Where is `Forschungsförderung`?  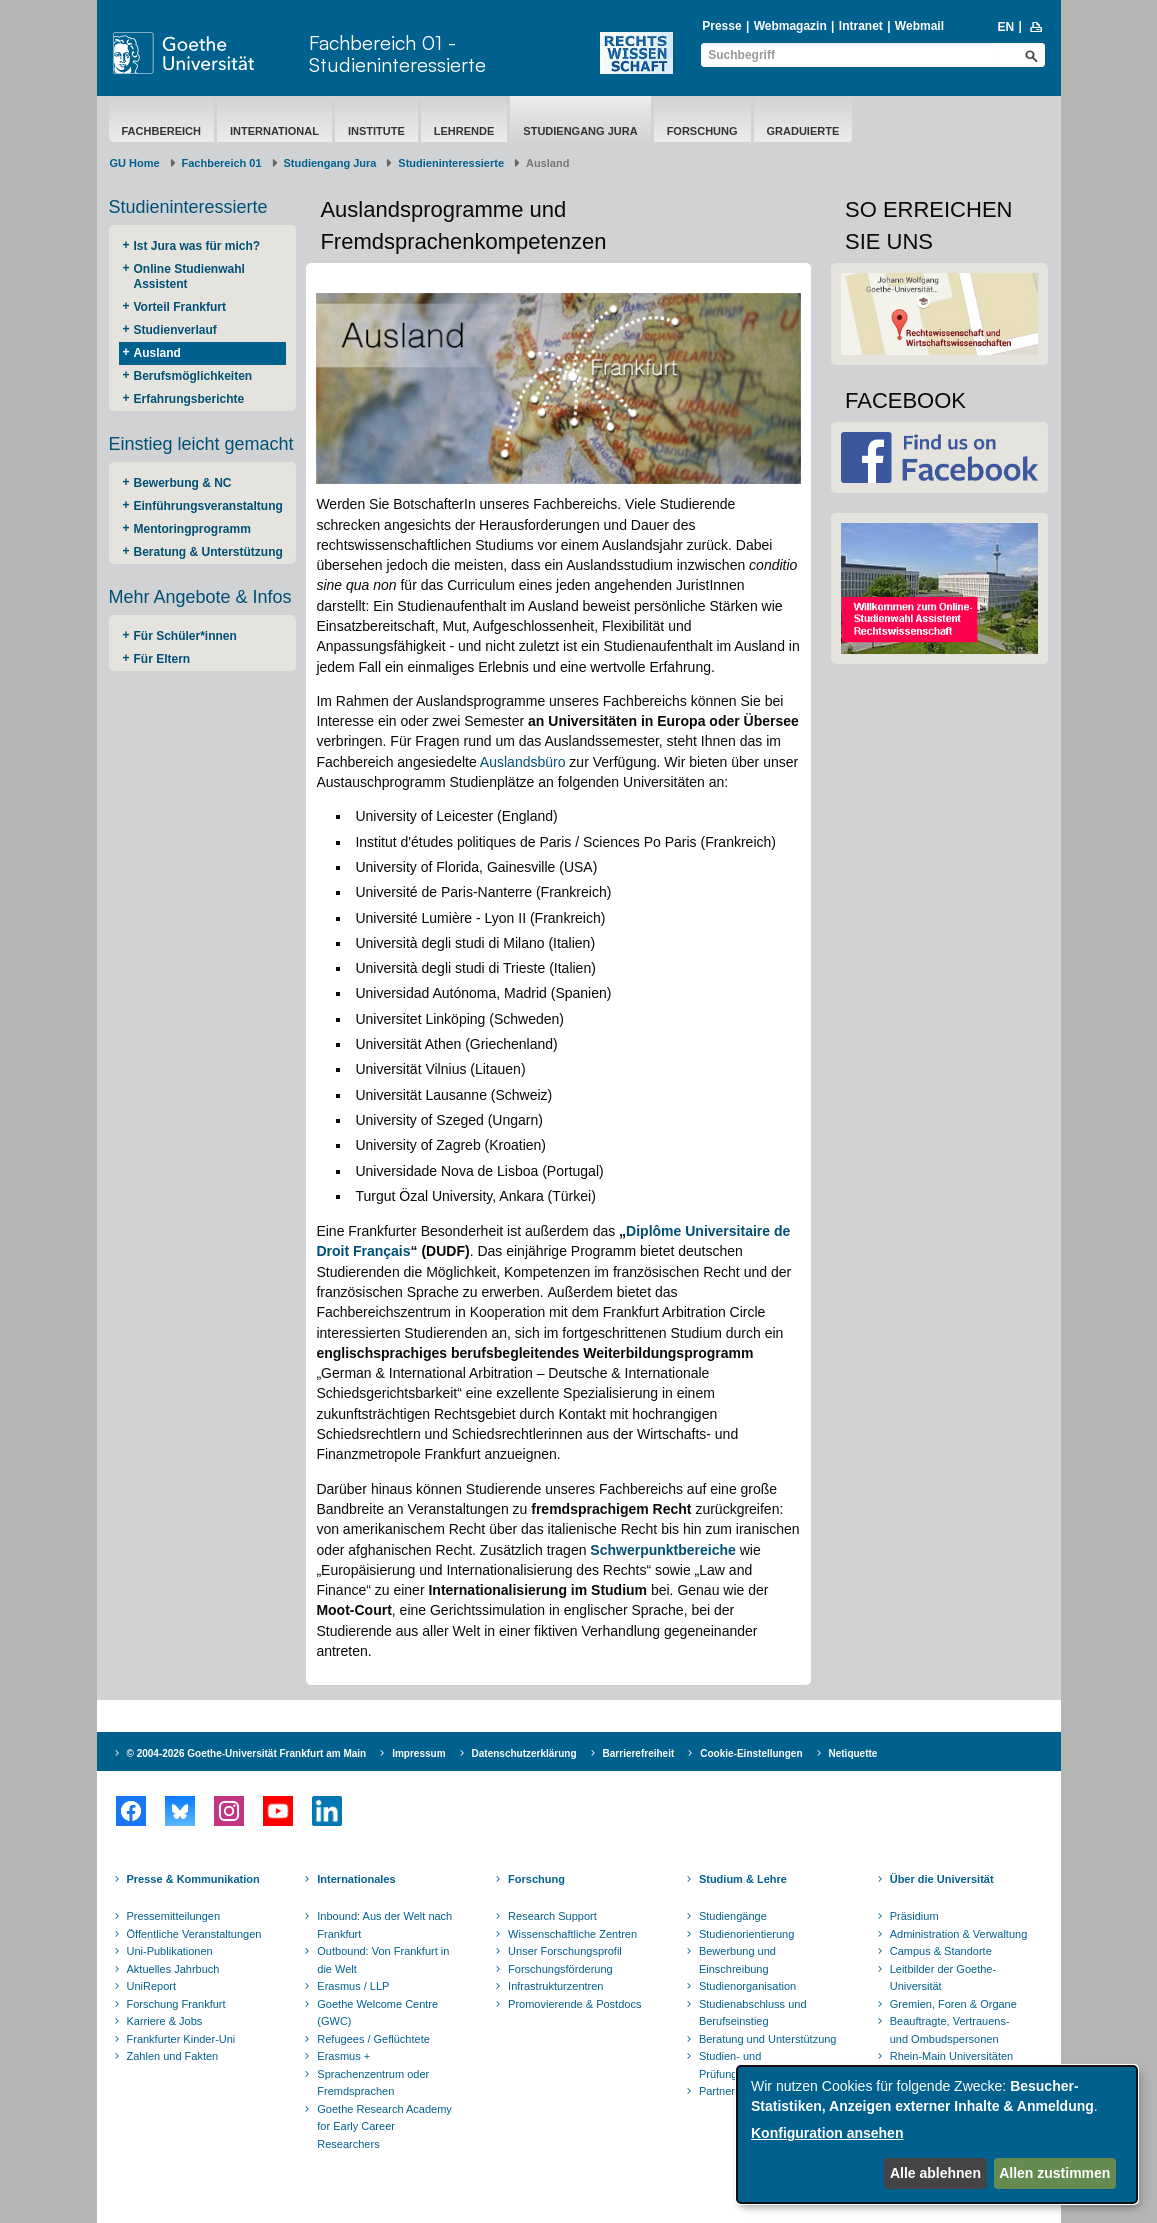
Forschungsförderung is located at coordinates (560, 1969).